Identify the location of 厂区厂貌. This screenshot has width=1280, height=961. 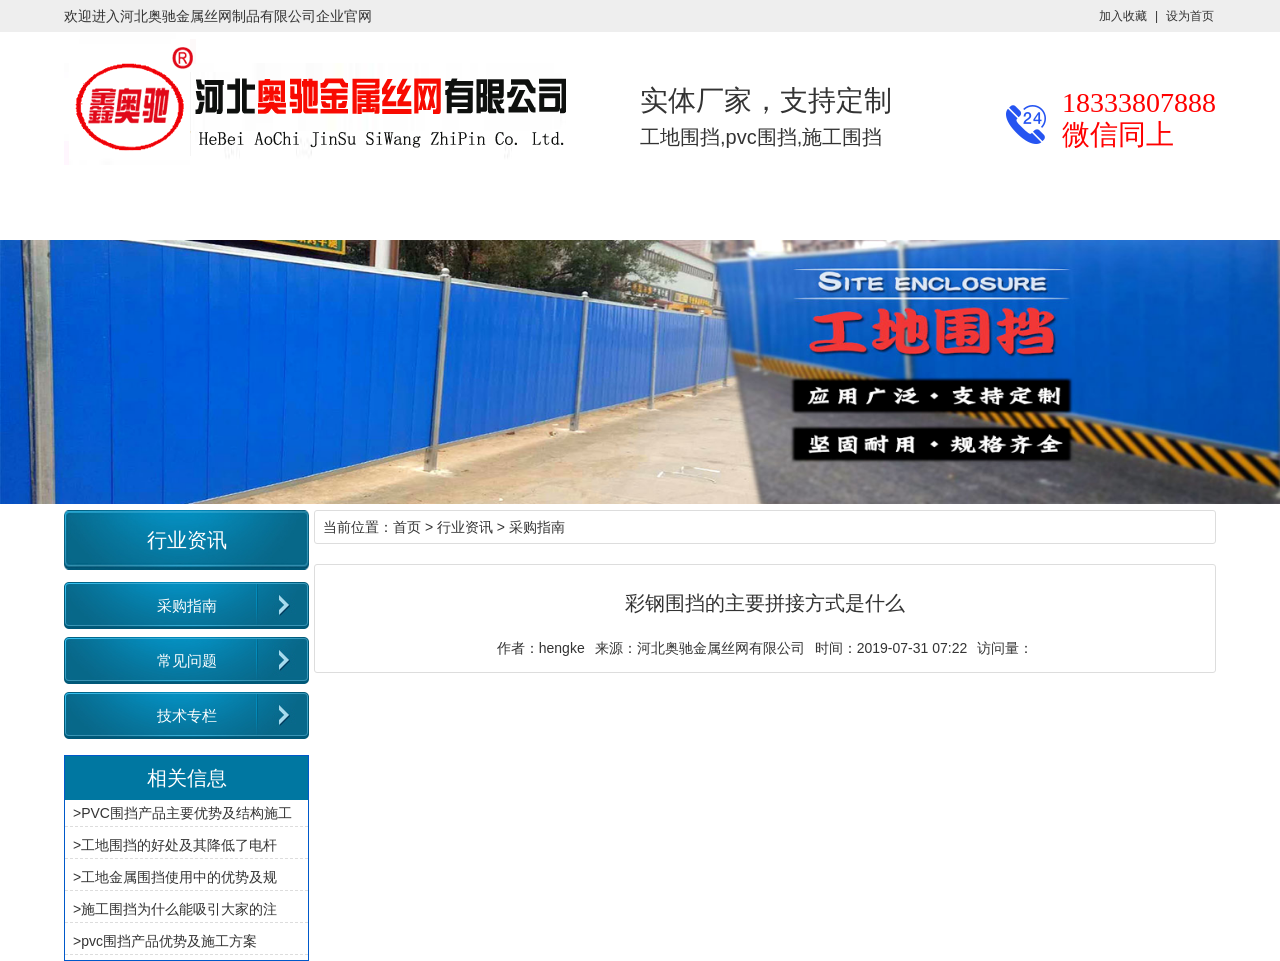
(576, 205).